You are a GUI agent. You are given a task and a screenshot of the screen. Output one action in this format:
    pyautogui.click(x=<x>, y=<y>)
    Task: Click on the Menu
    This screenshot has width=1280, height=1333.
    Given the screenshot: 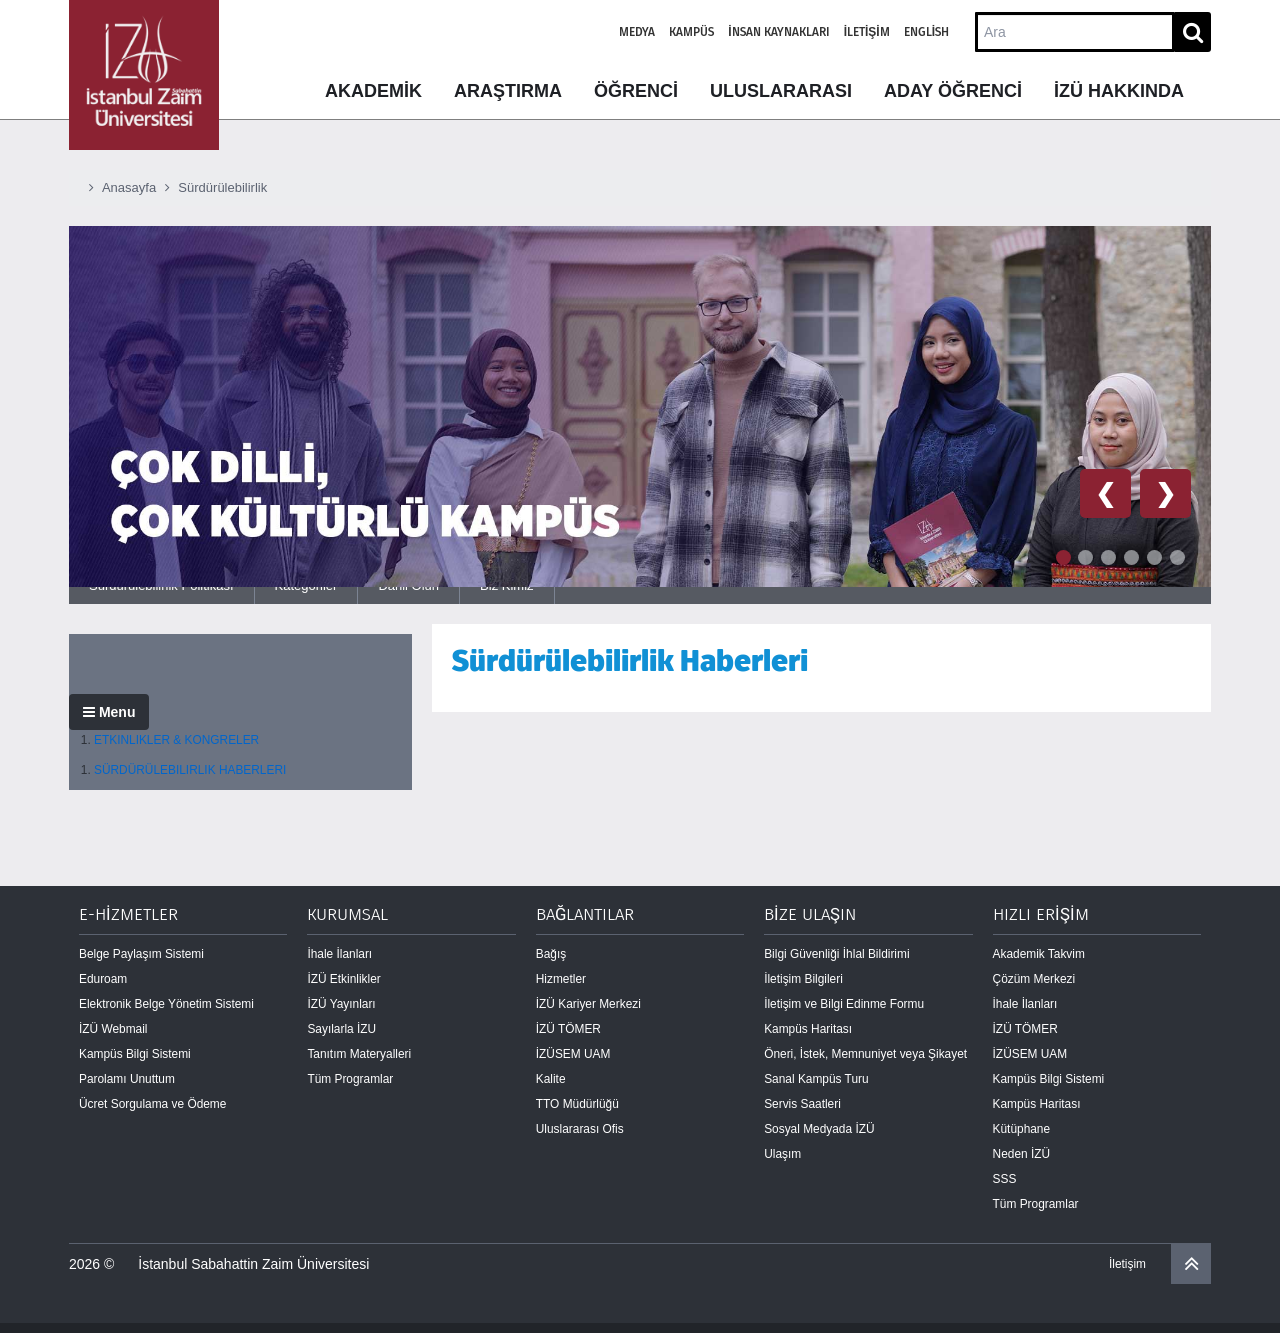 What is the action you would take?
    pyautogui.click(x=109, y=712)
    